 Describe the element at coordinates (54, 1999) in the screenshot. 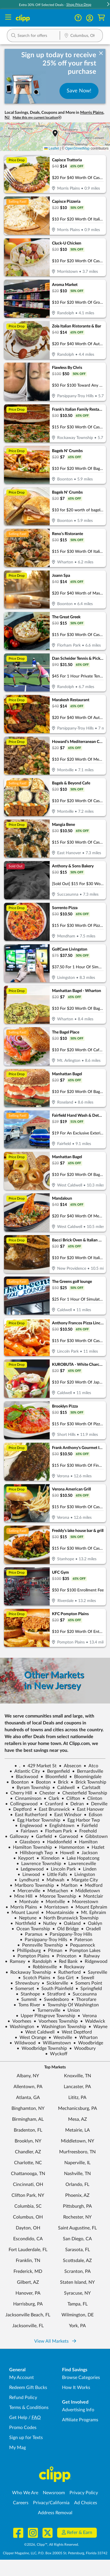

I see `Swedesboro` at that location.